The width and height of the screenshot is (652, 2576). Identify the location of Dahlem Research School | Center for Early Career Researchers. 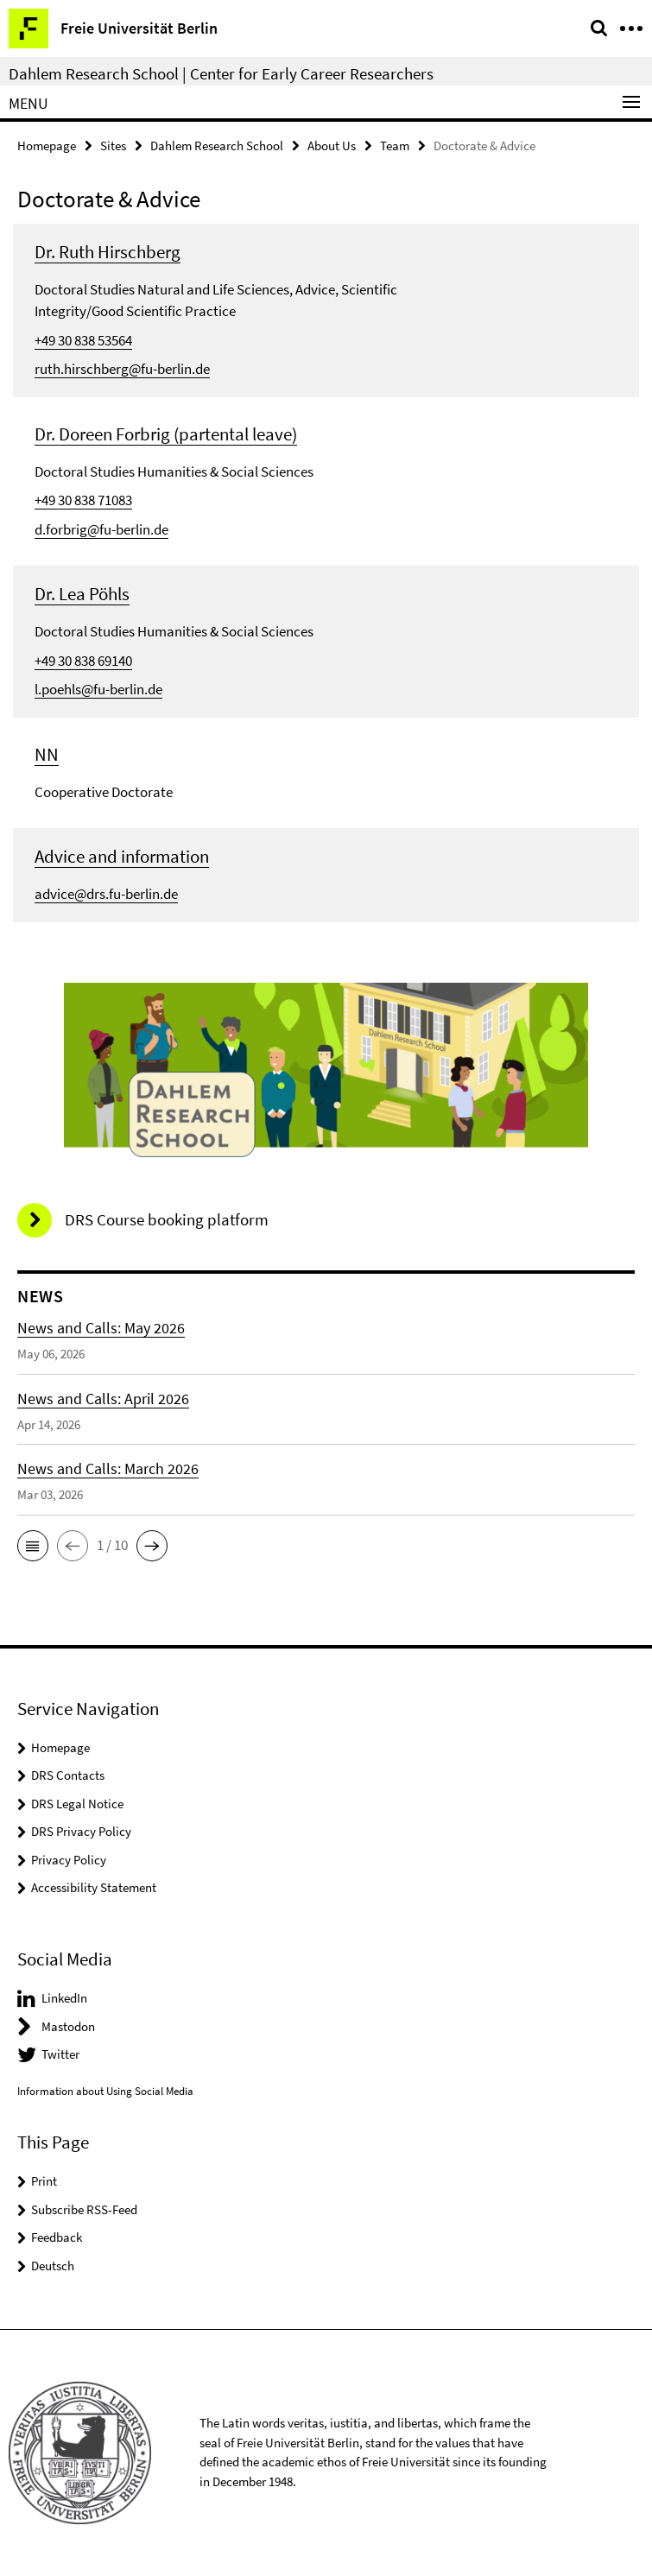
(221, 73).